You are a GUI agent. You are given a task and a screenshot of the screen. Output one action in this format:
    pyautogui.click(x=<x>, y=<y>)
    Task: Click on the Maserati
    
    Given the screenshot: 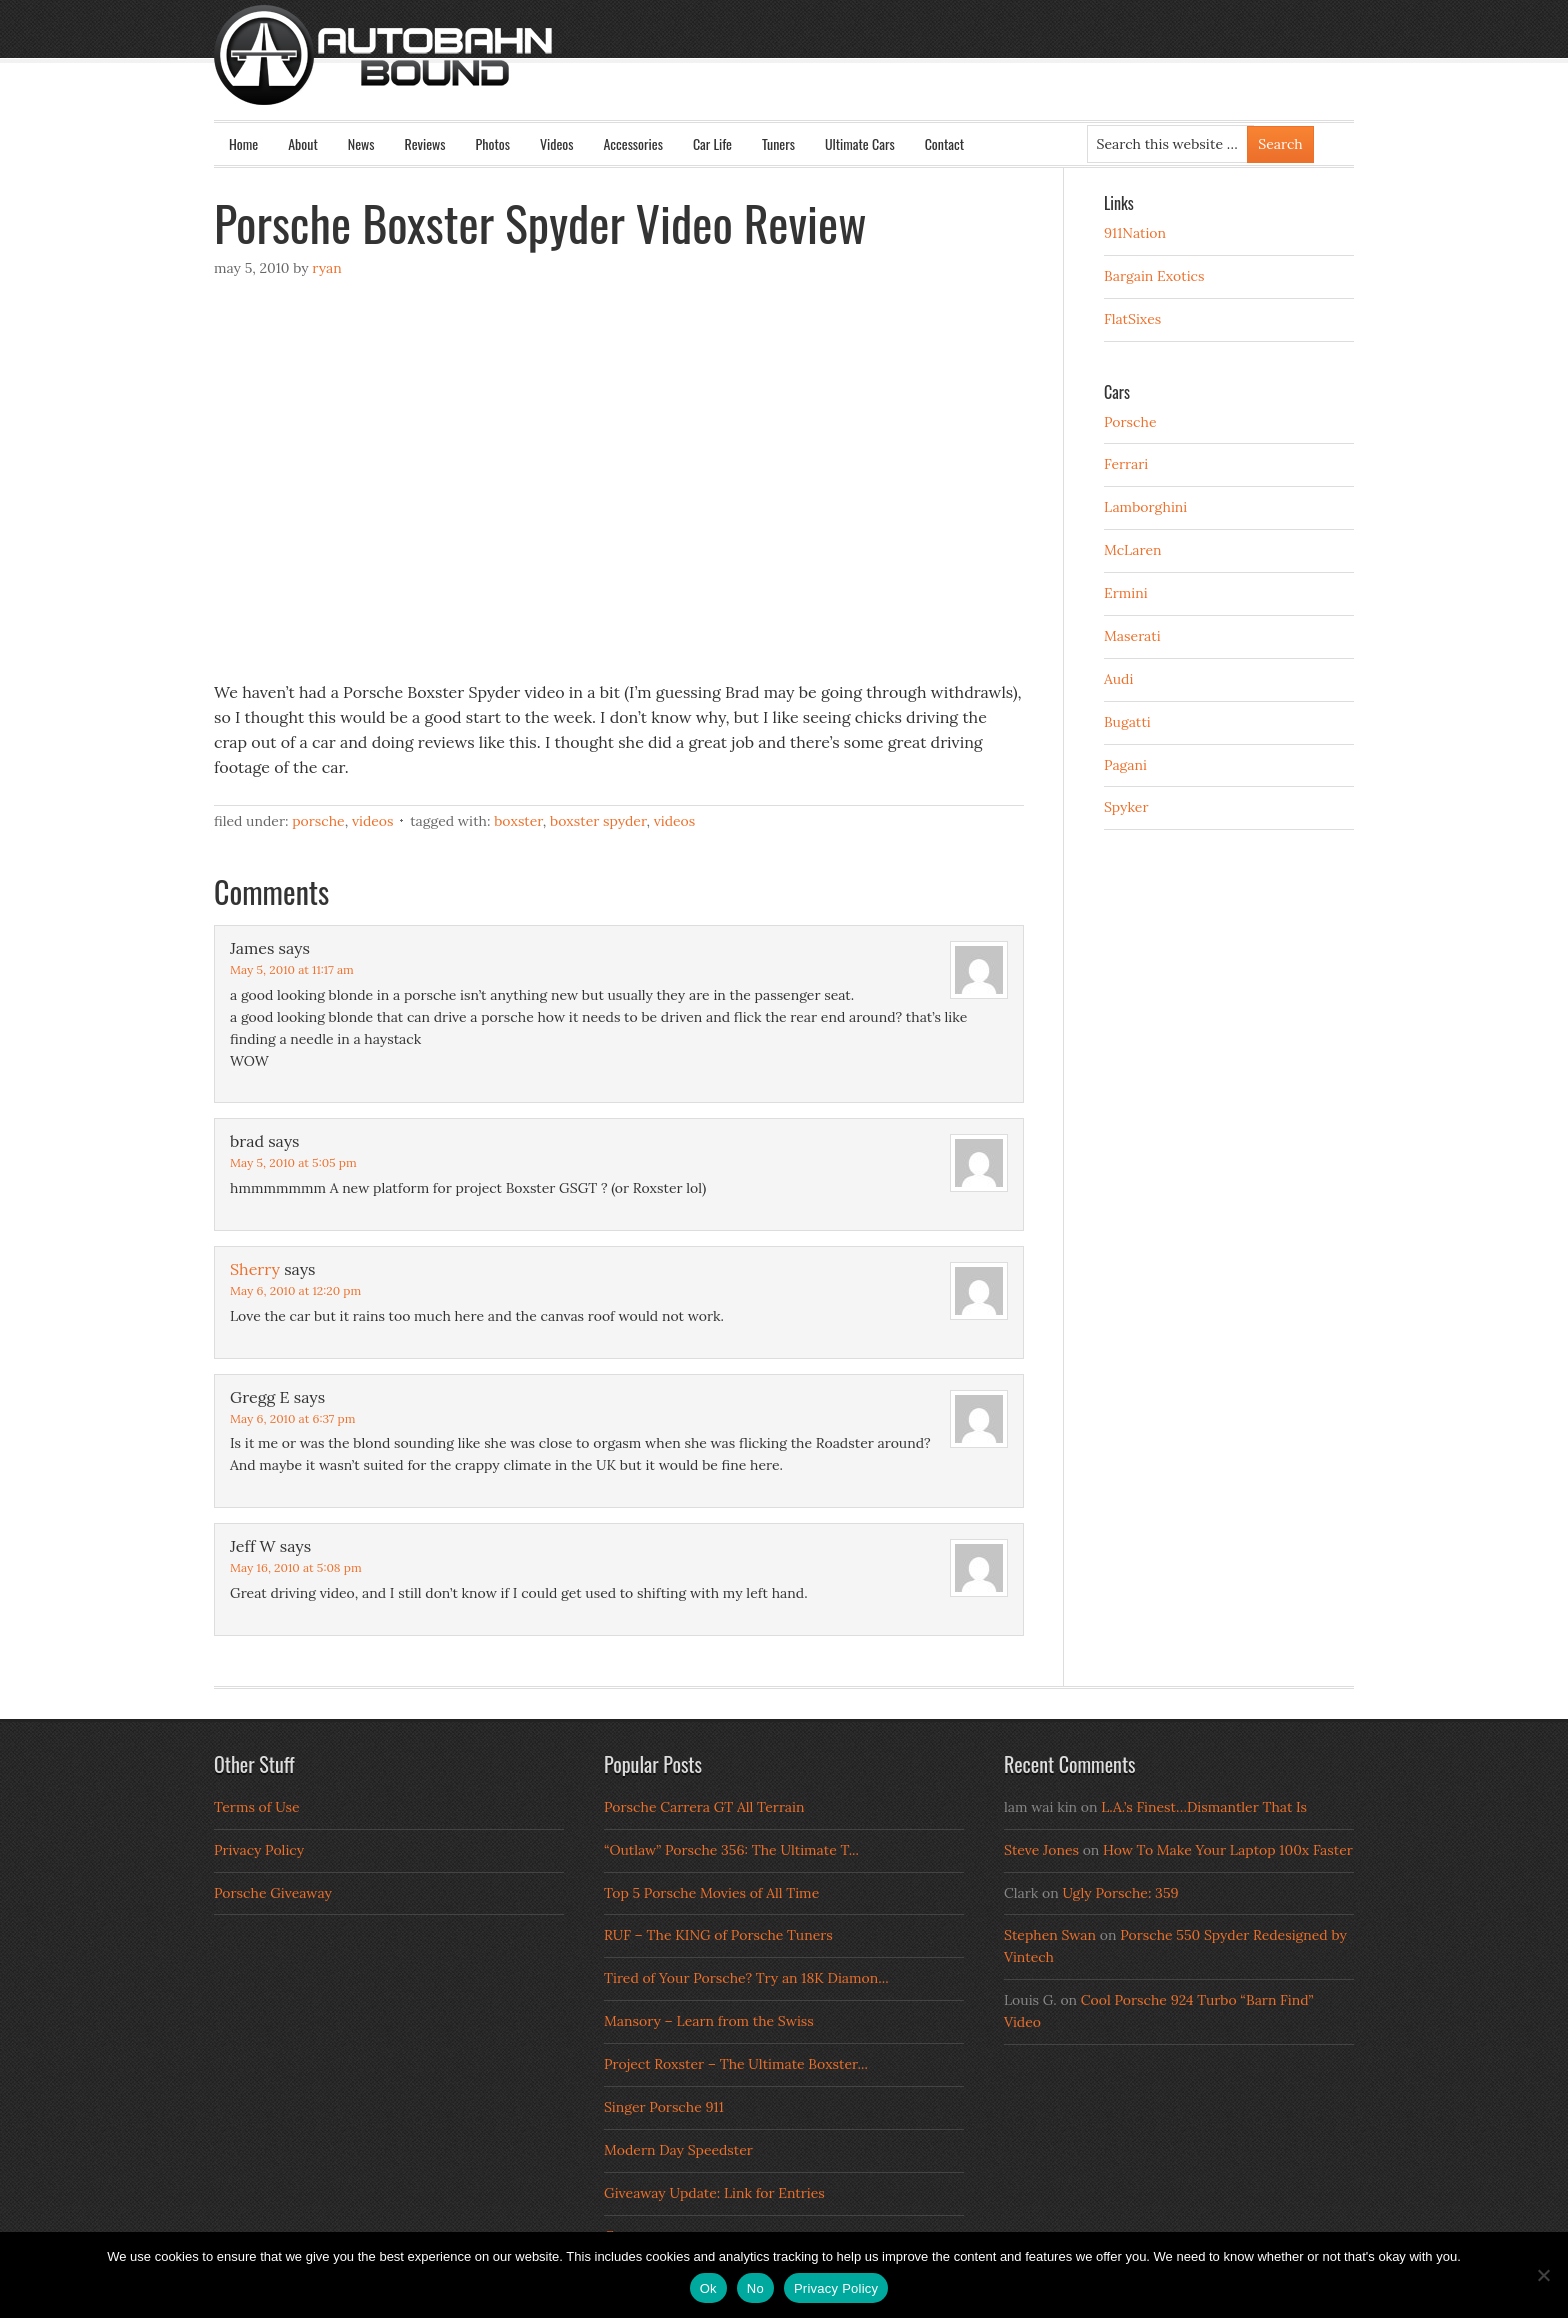 What is the action you would take?
    pyautogui.click(x=1132, y=636)
    